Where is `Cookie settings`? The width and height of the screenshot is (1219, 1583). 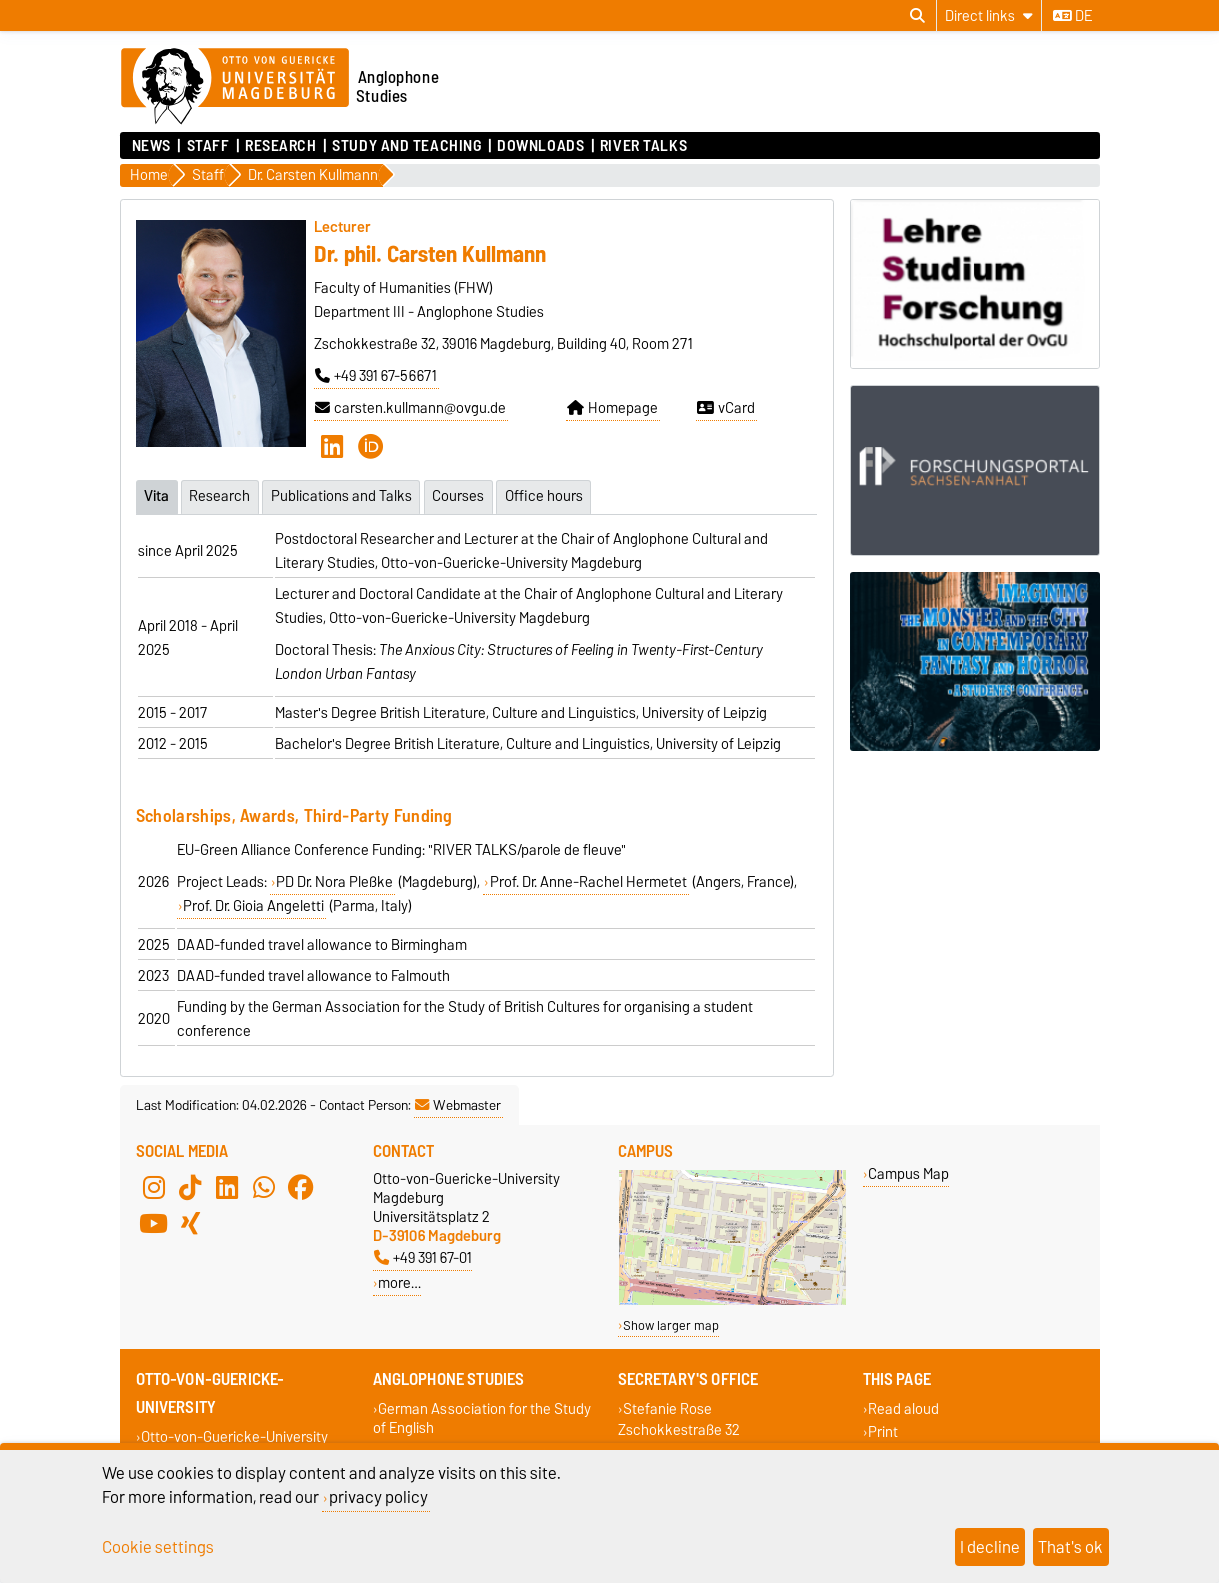
Cookie settings is located at coordinates (158, 1547).